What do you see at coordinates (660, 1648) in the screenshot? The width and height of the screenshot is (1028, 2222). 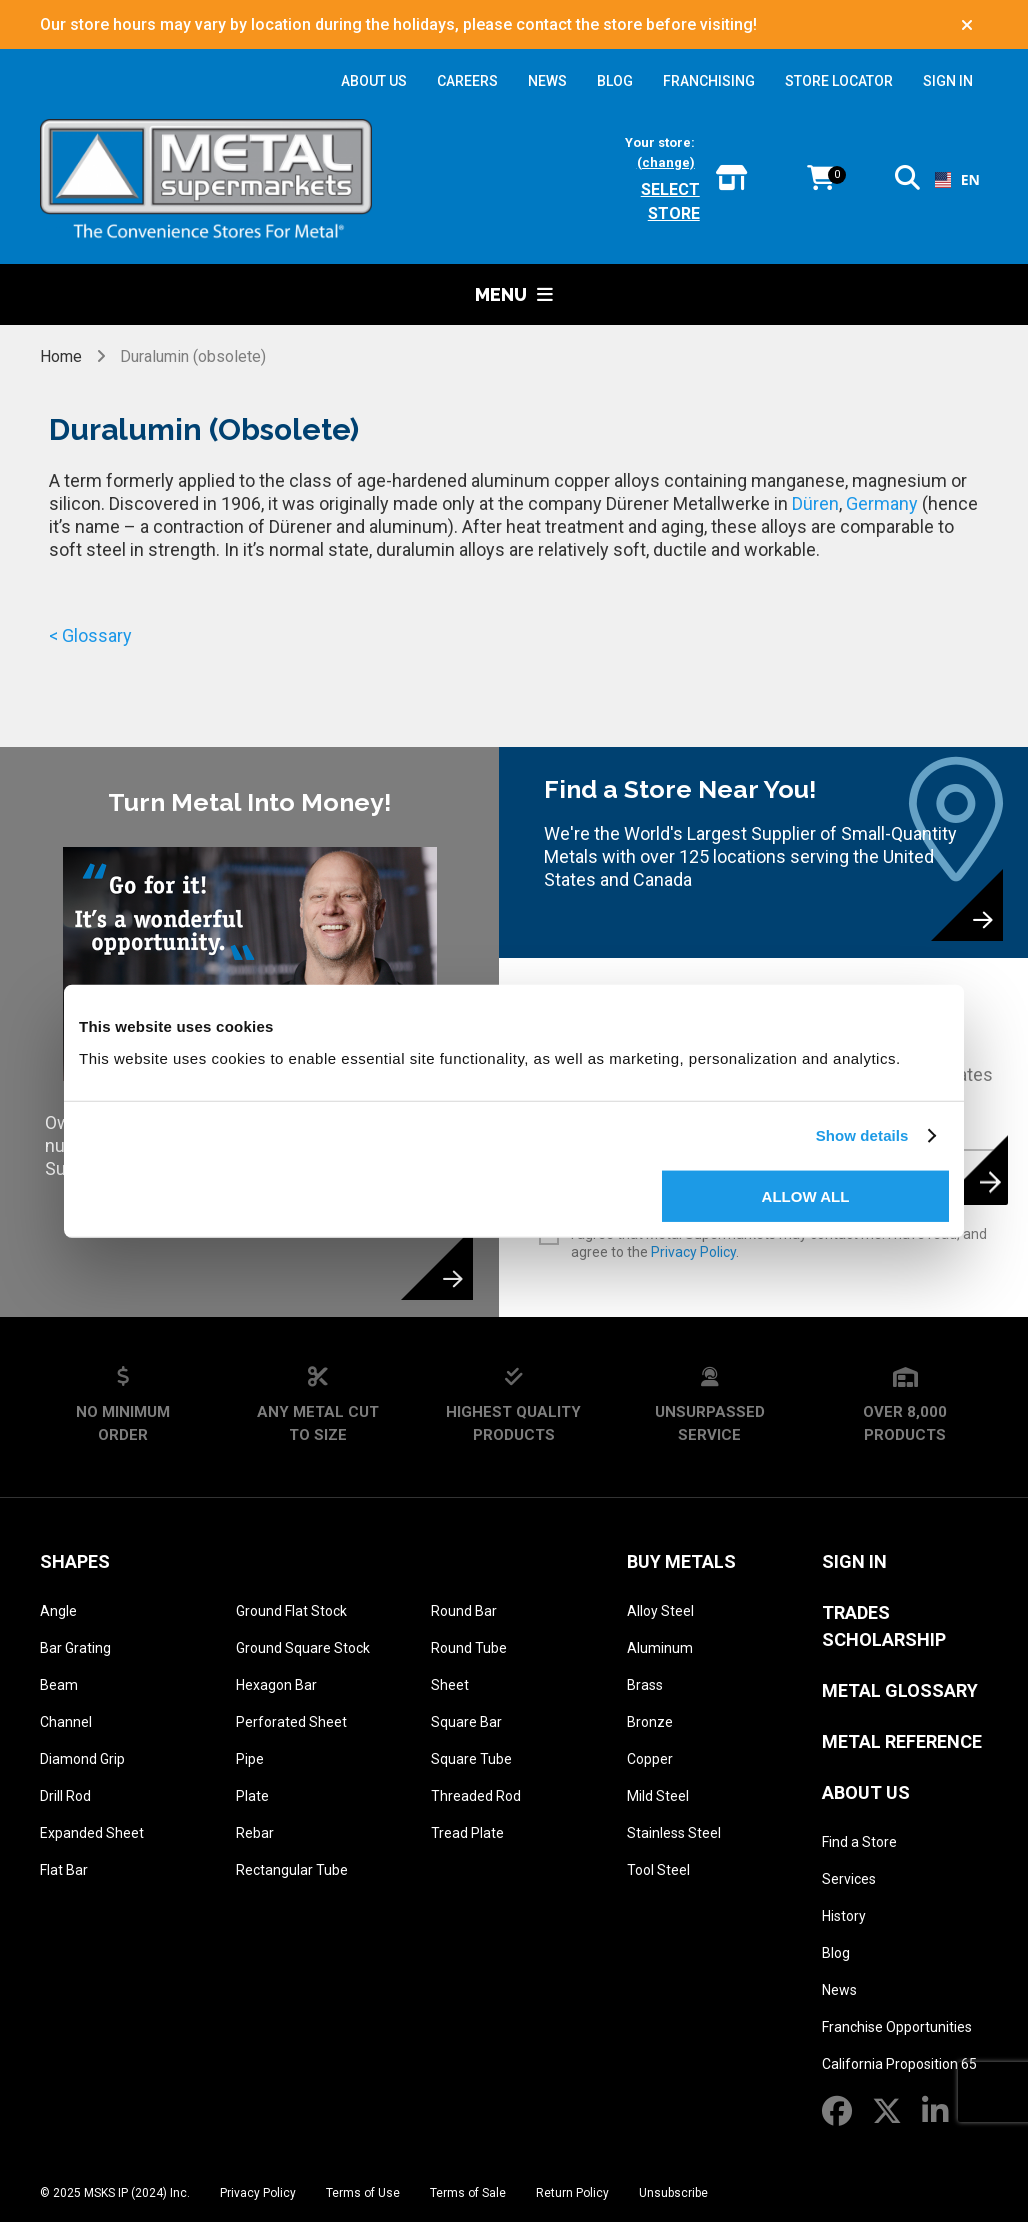 I see `Aluminum` at bounding box center [660, 1648].